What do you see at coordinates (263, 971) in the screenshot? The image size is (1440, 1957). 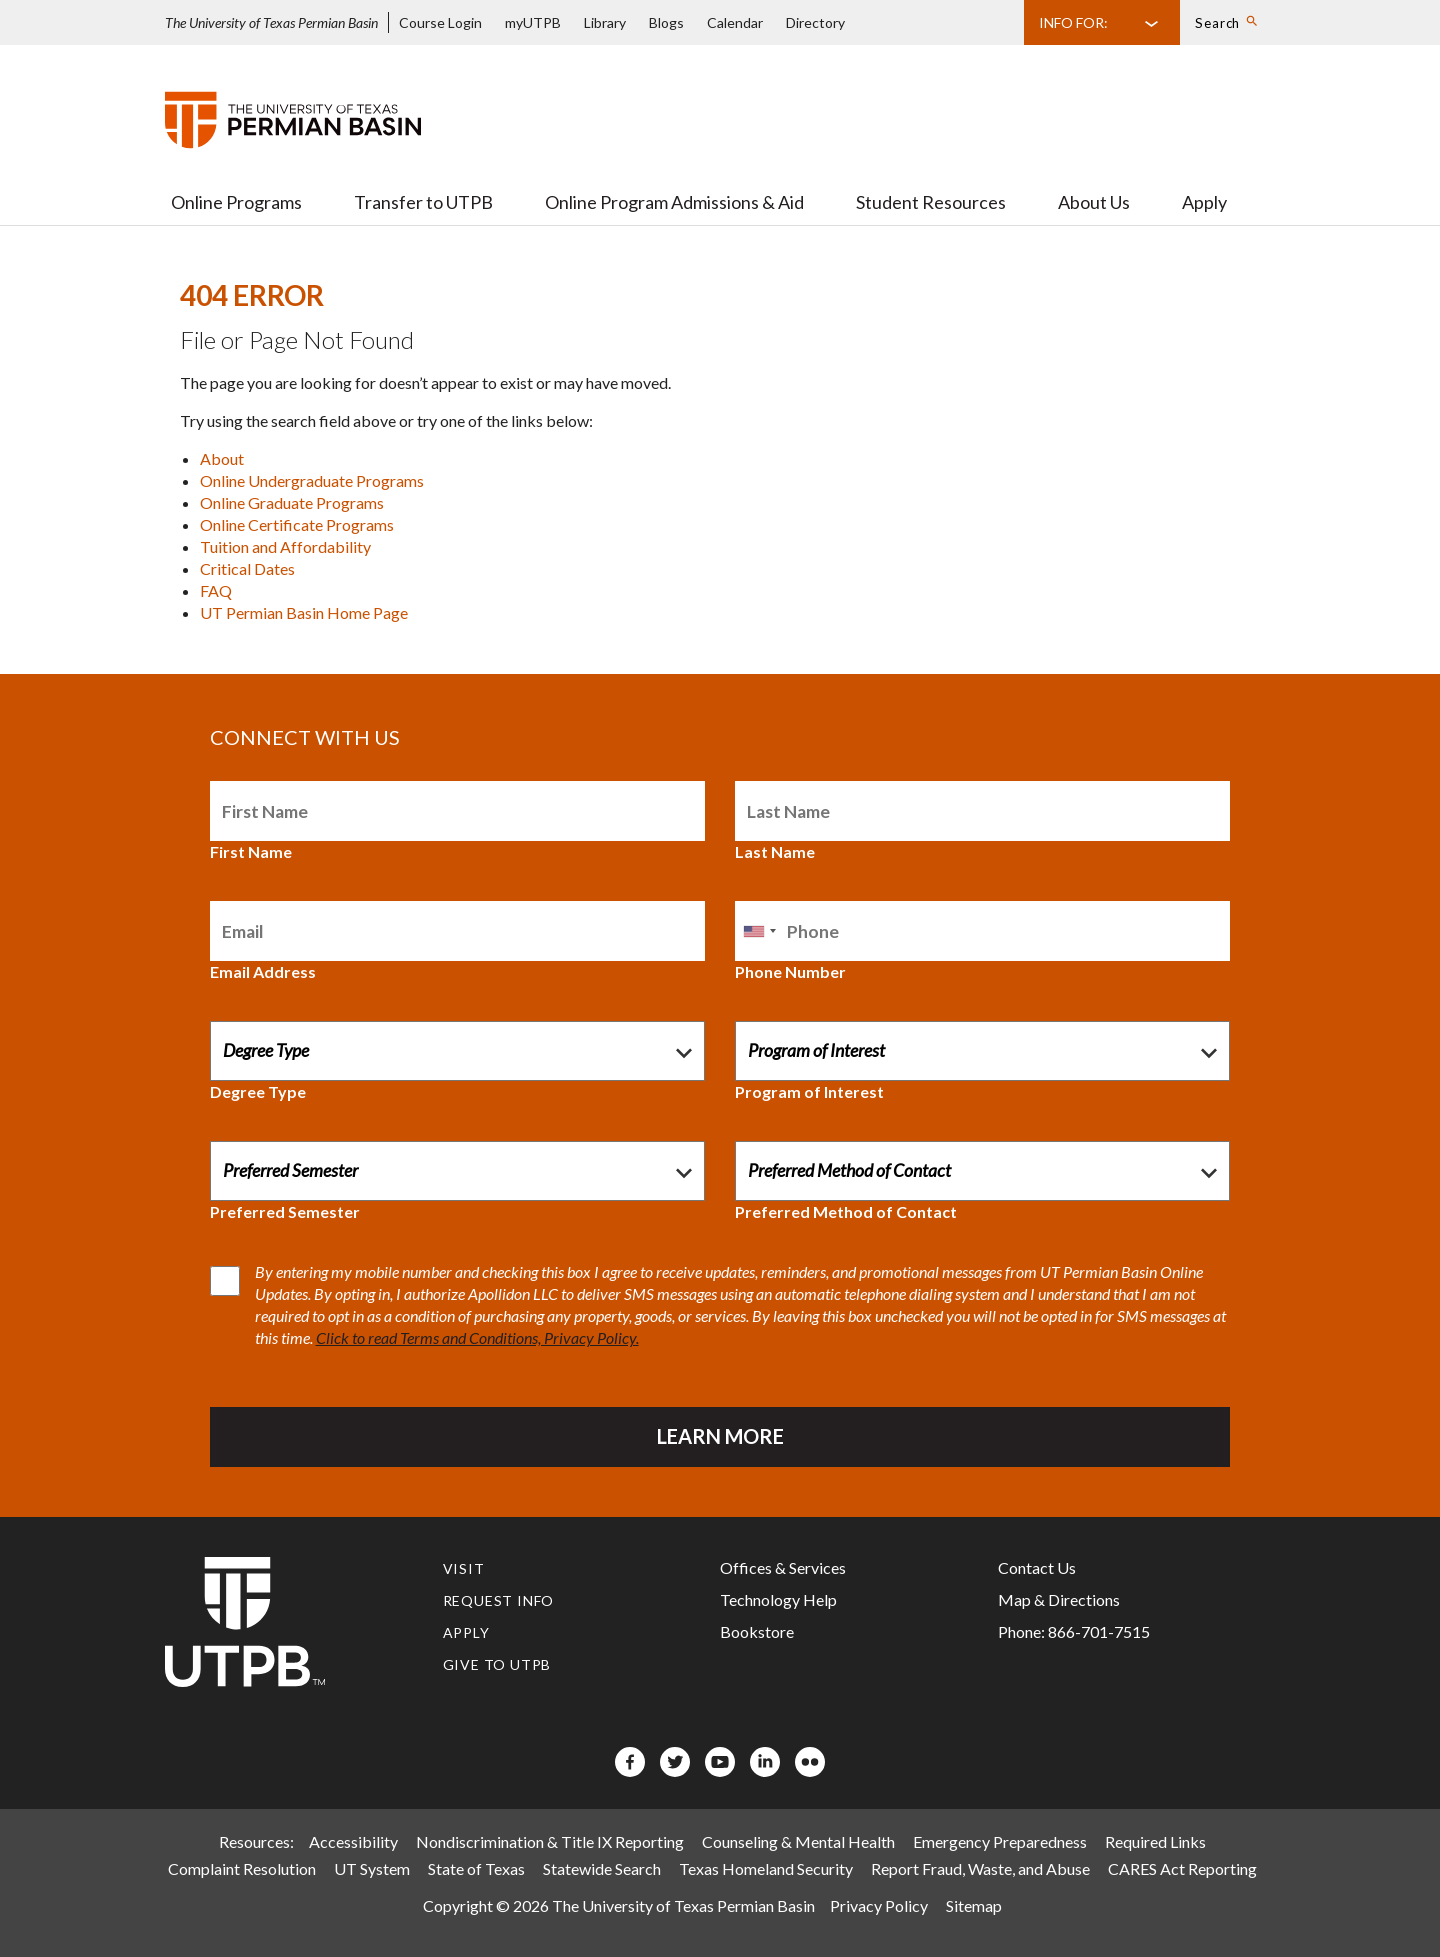 I see `Email Address` at bounding box center [263, 971].